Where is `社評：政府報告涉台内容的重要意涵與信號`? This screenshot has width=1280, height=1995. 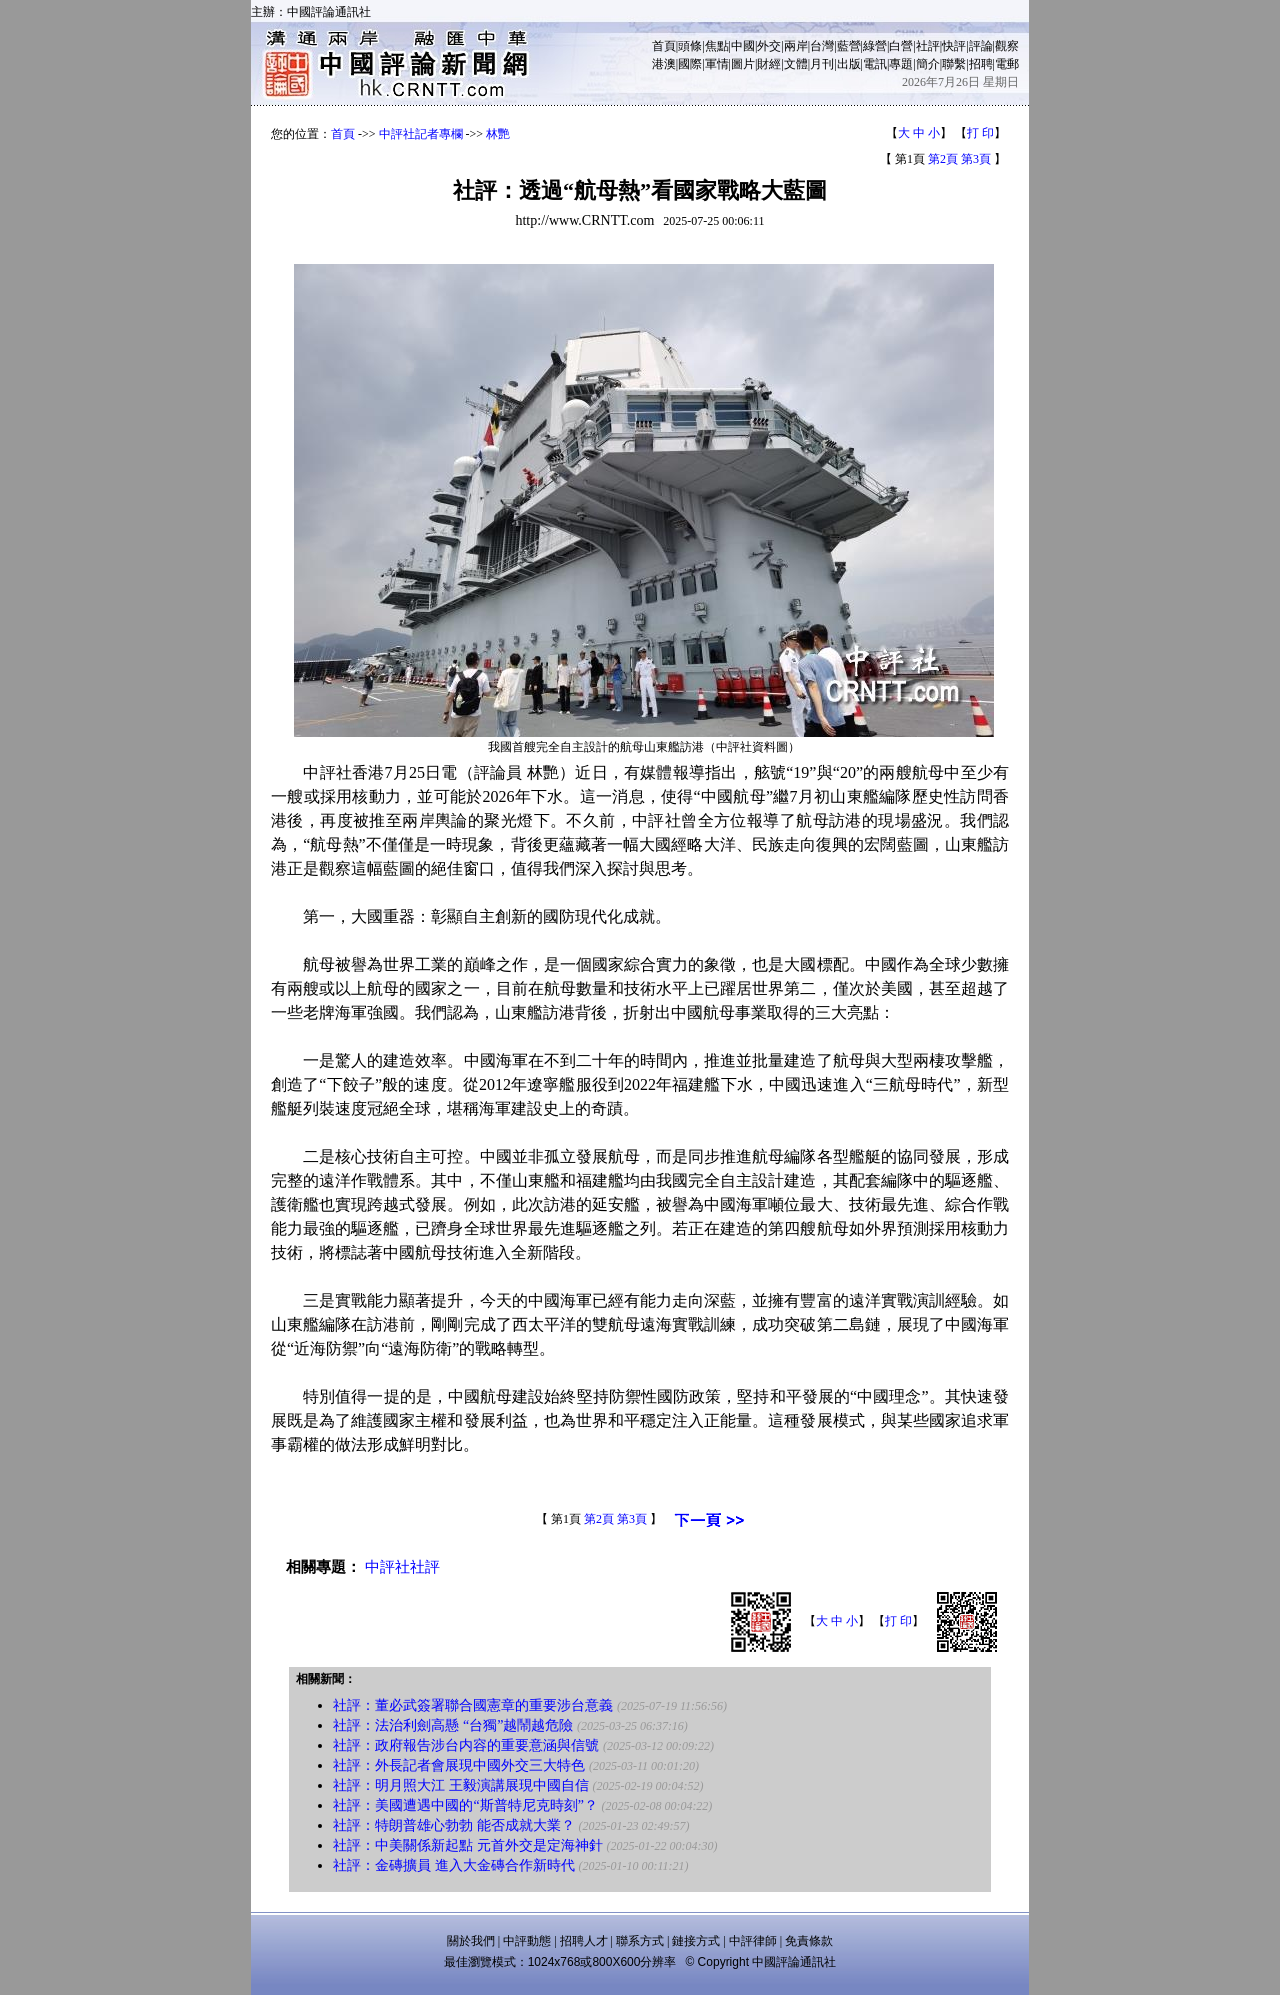
社評：政府報告涉台内容的重要意涵與信號 is located at coordinates (466, 1745).